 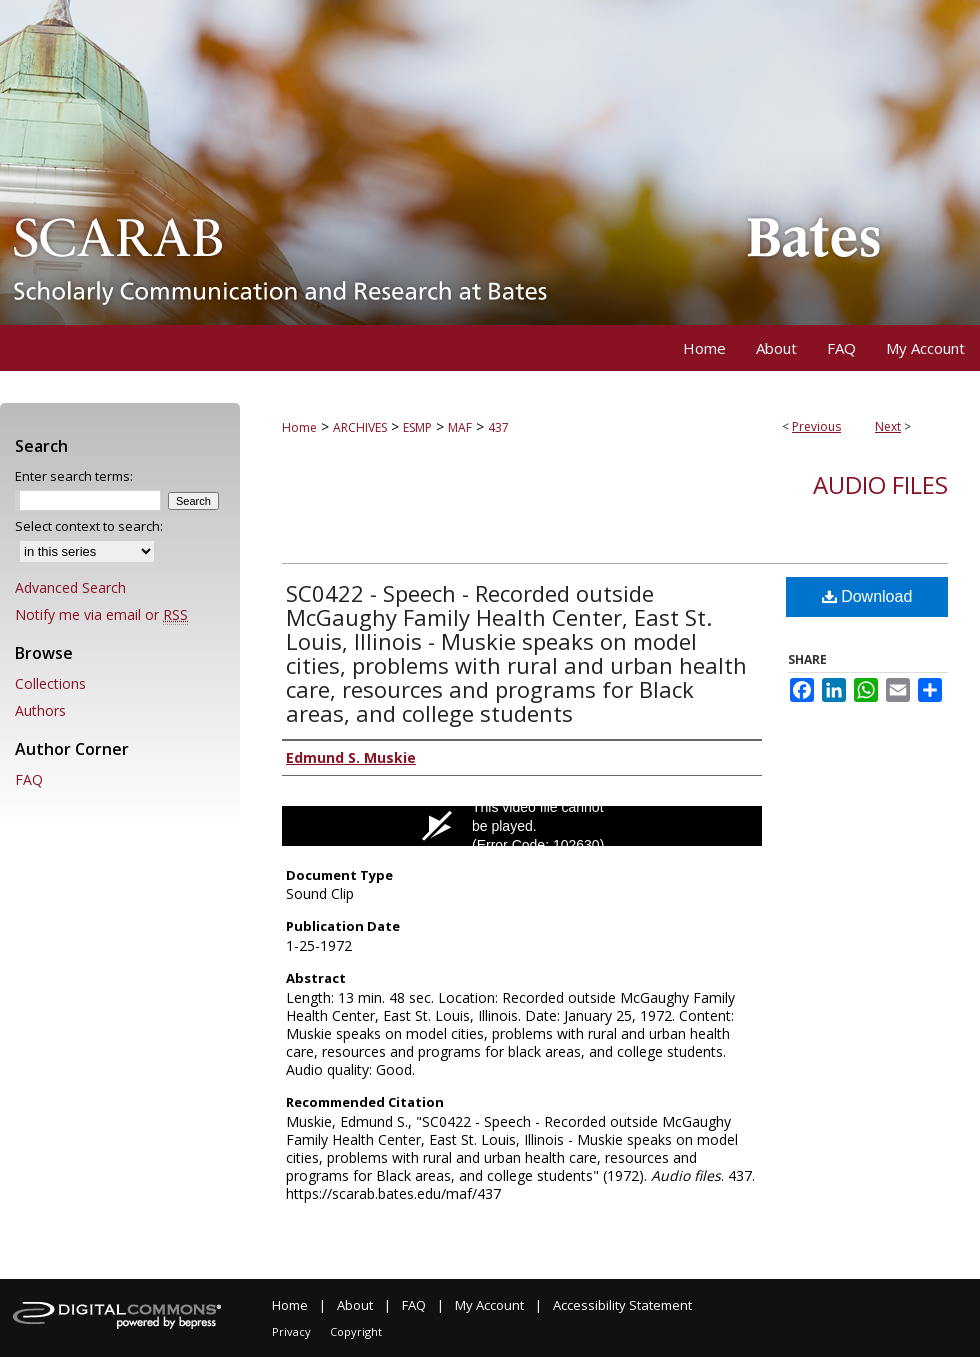 What do you see at coordinates (356, 1331) in the screenshot?
I see `Copyright` at bounding box center [356, 1331].